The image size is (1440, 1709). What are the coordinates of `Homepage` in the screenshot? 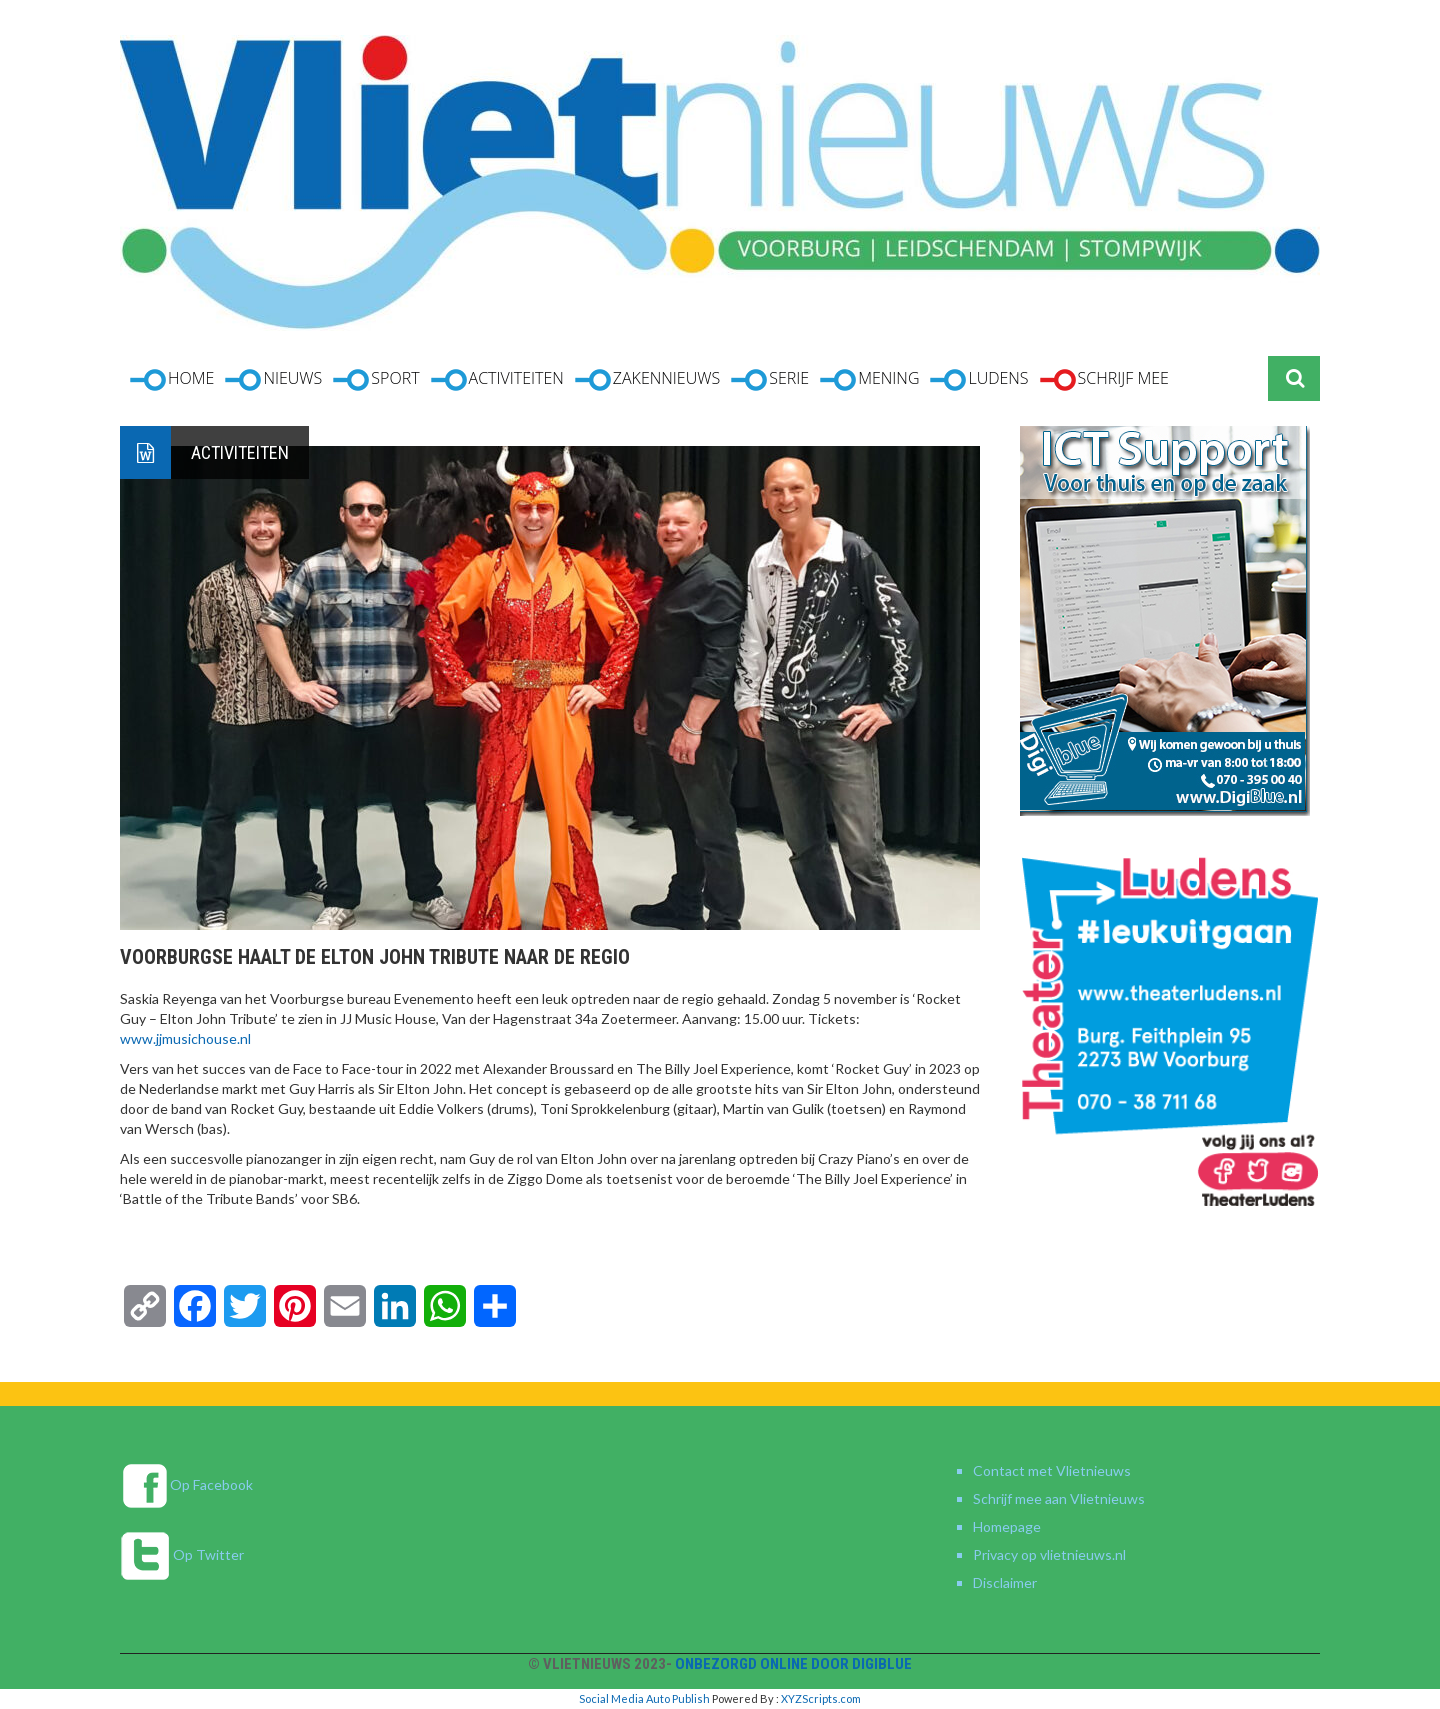 It's located at (1007, 1526).